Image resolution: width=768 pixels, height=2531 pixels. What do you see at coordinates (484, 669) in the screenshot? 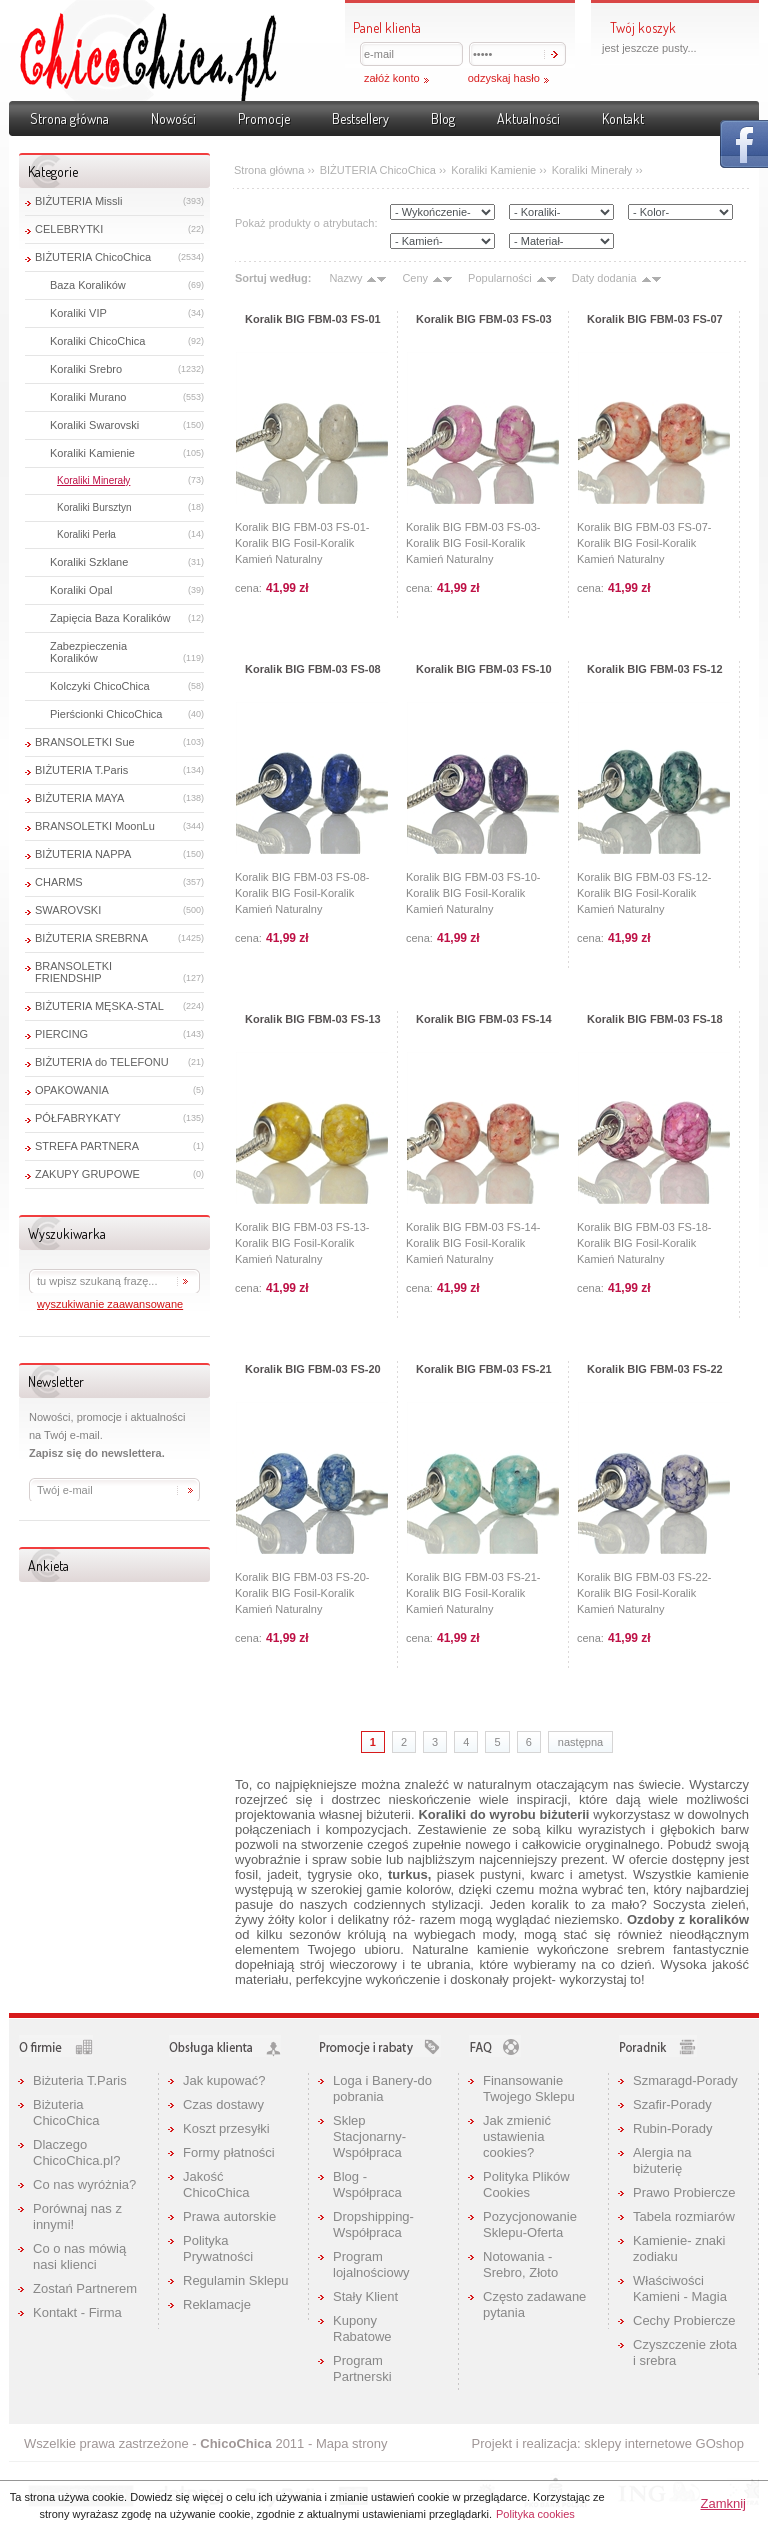
I see `Koralik BIG FBM-03 FS-10` at bounding box center [484, 669].